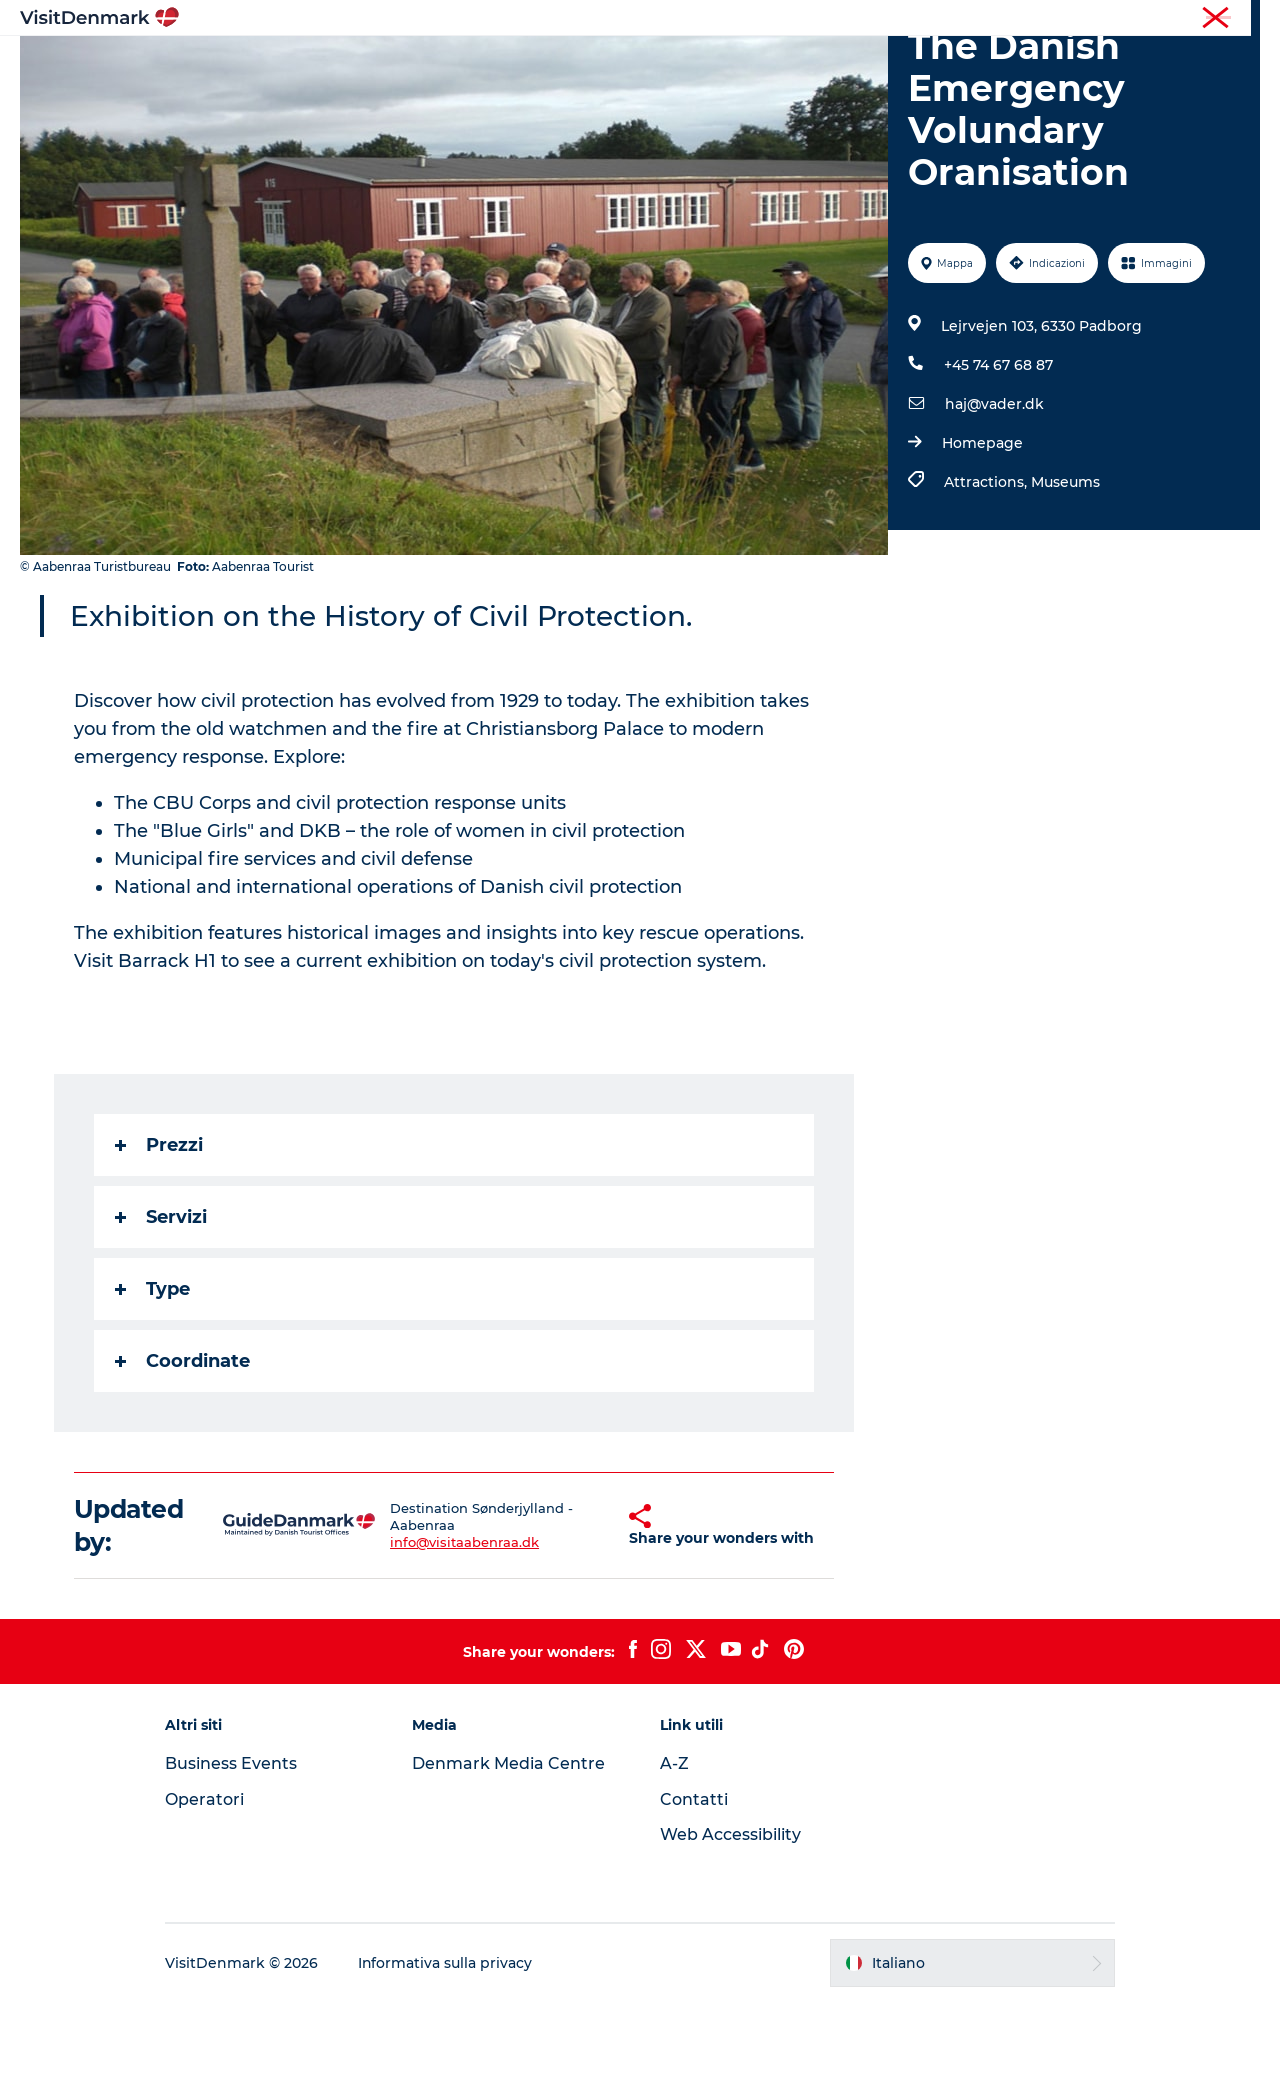 This screenshot has width=1280, height=2097. I want to click on Ispirazioni, so click(376, 64).